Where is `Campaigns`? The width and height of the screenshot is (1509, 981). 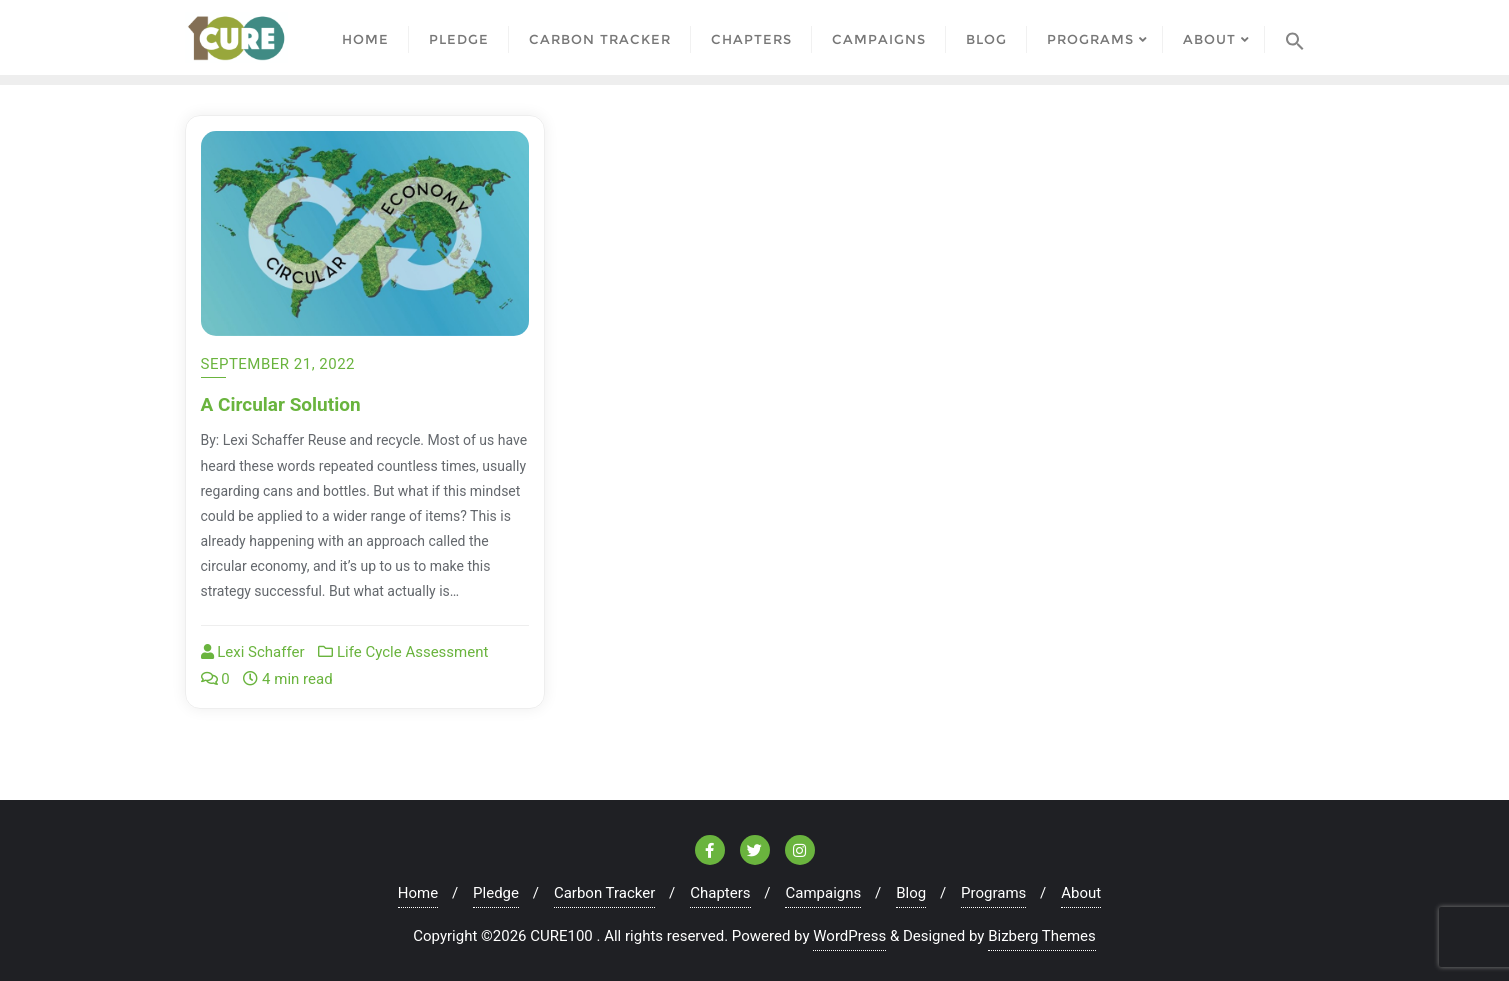 Campaigns is located at coordinates (823, 893).